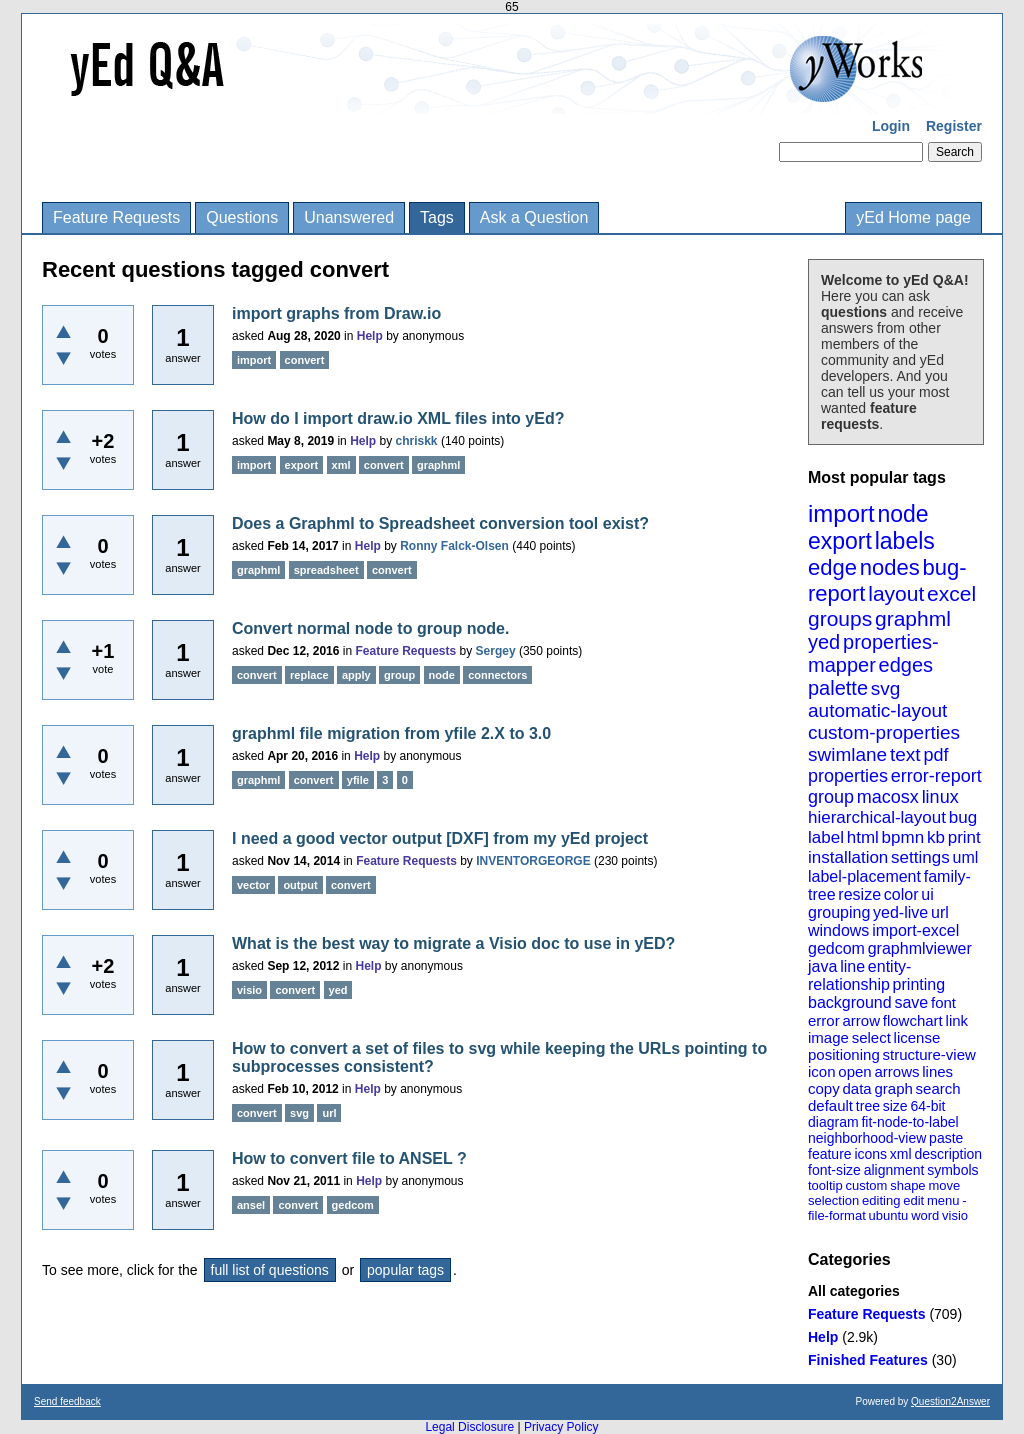  I want to click on shape, so click(907, 1185).